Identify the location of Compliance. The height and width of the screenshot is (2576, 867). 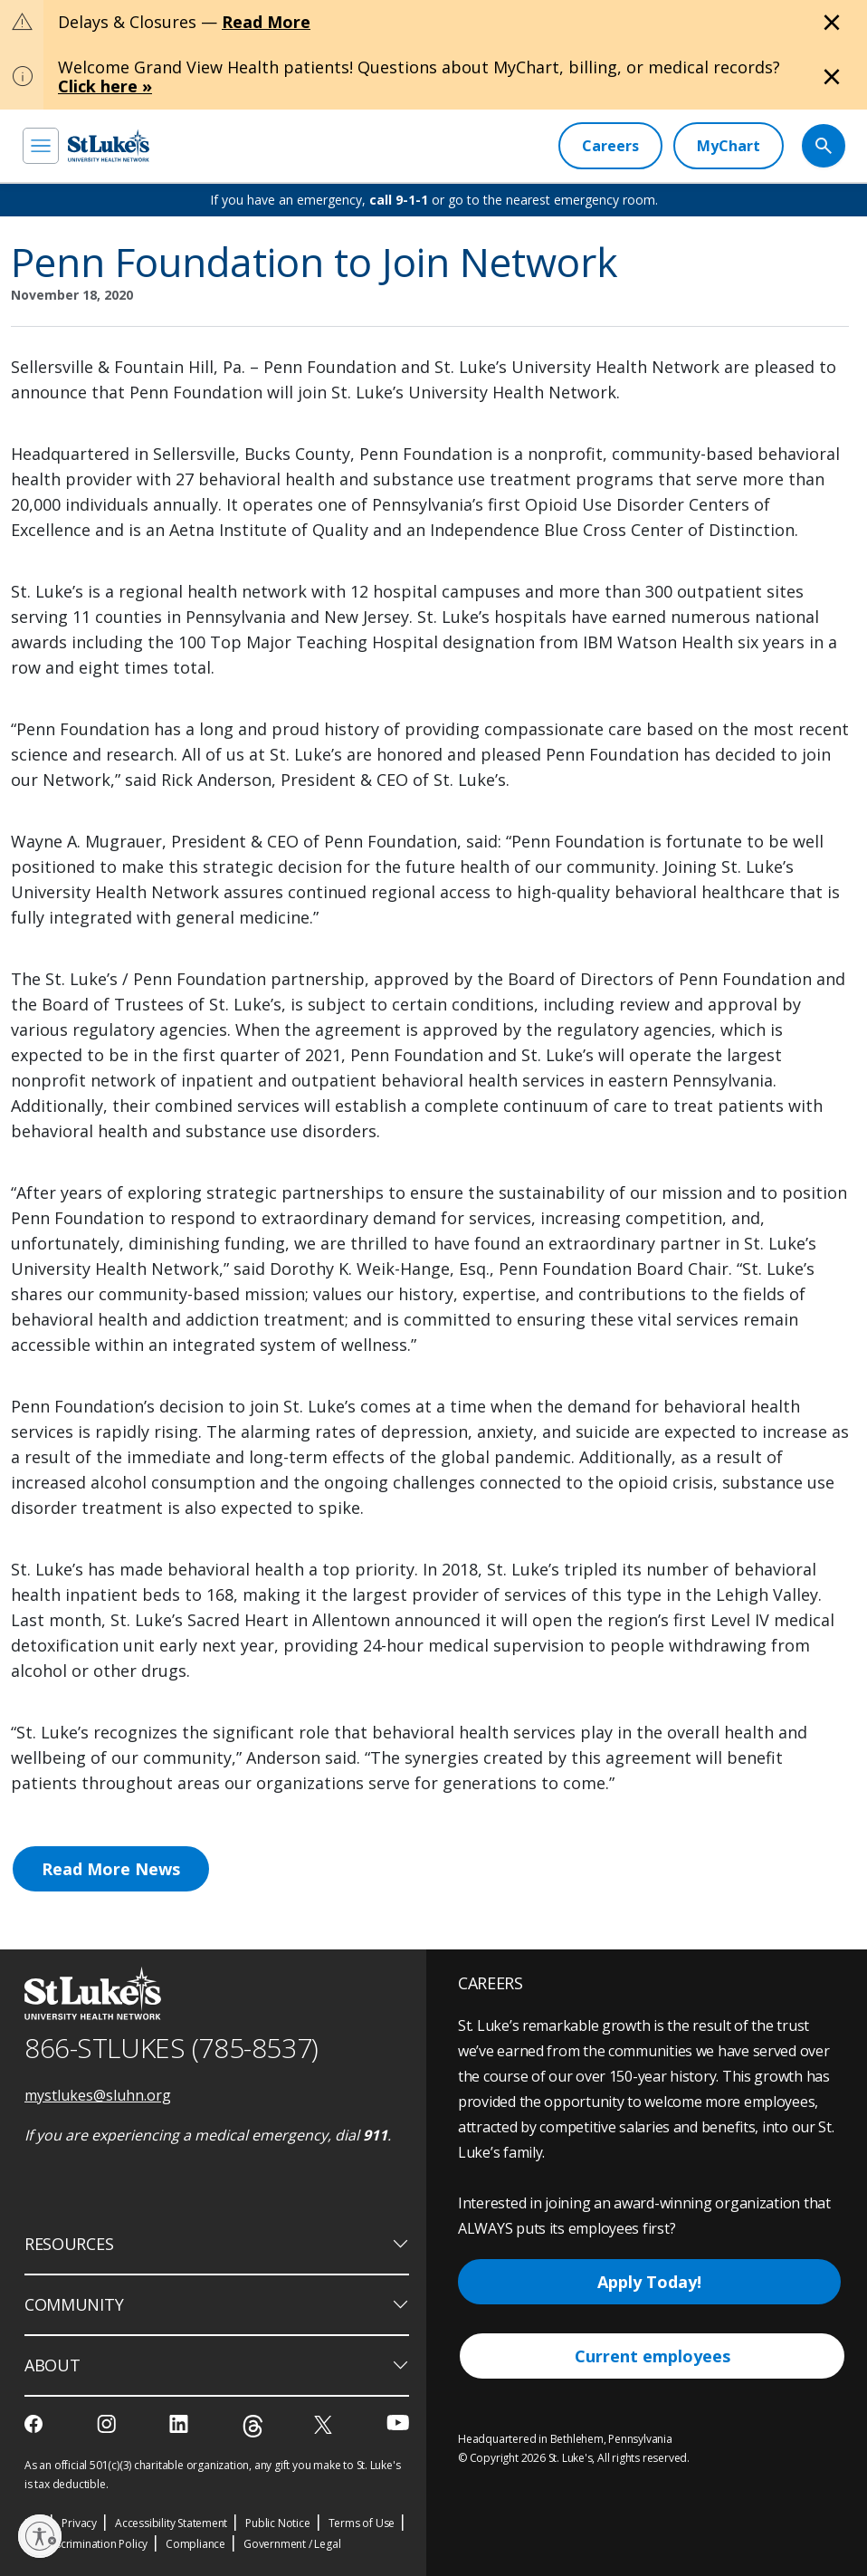
(195, 2544).